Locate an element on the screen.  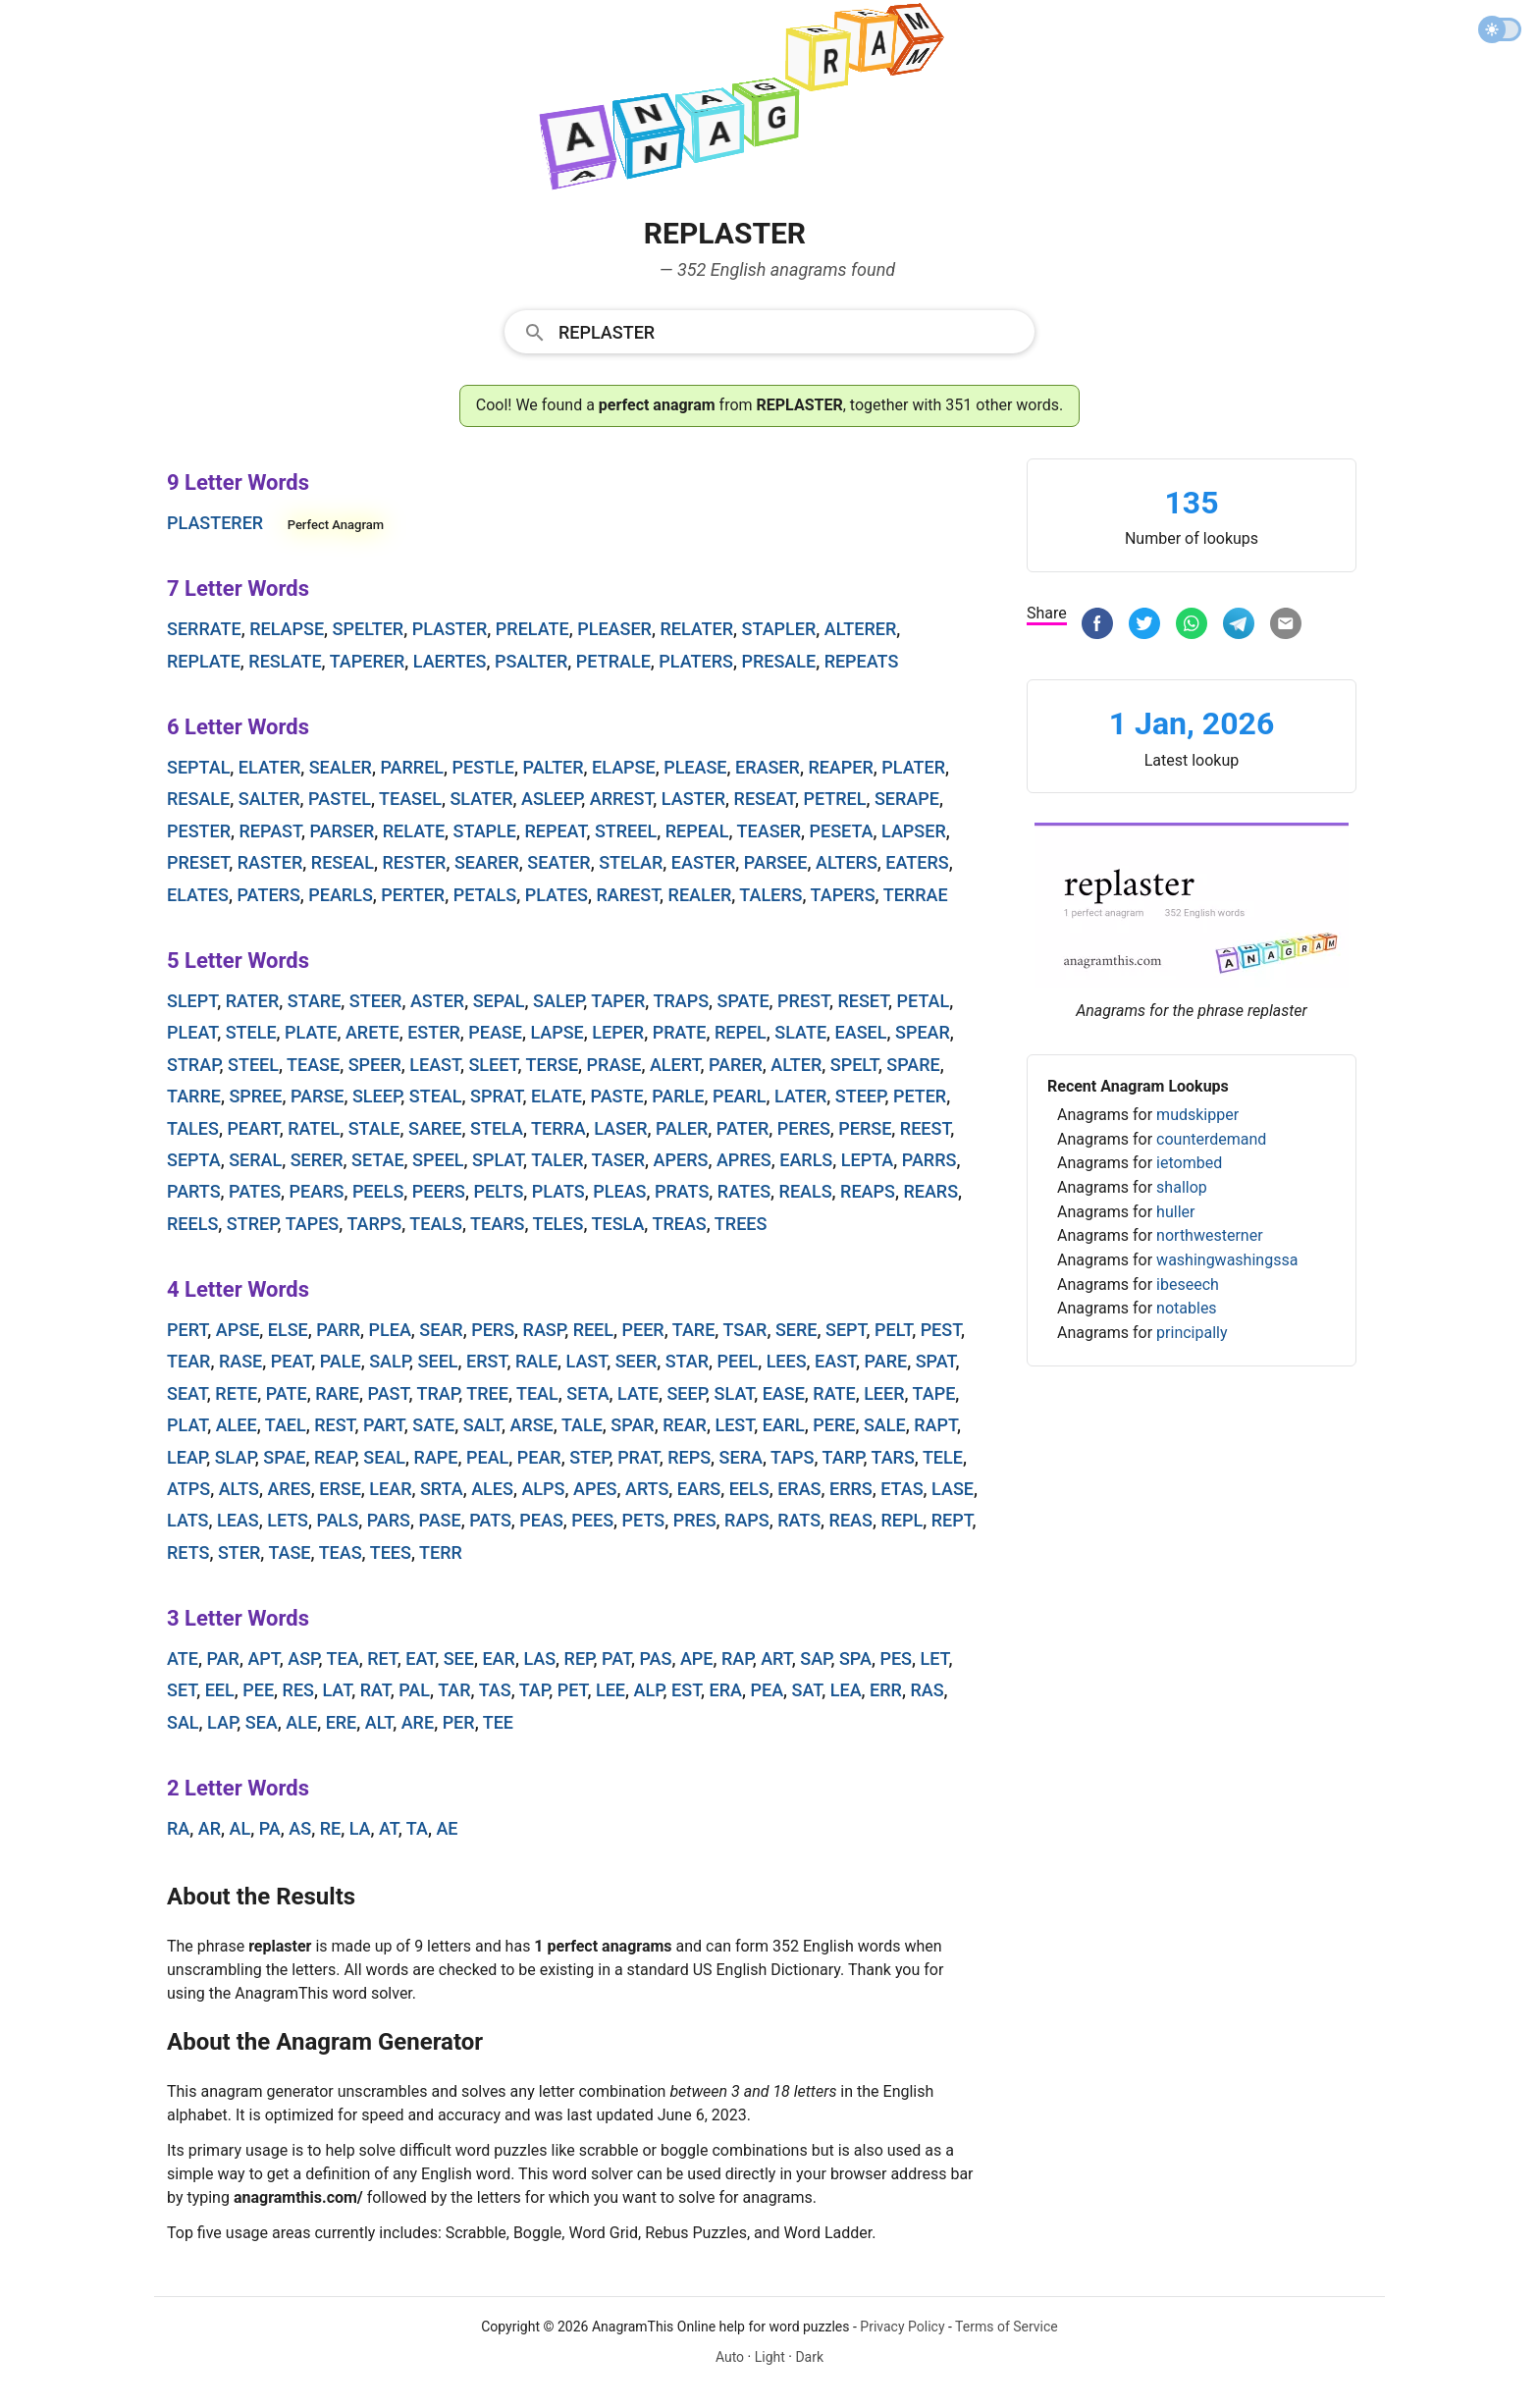
parsee is located at coordinates (776, 862).